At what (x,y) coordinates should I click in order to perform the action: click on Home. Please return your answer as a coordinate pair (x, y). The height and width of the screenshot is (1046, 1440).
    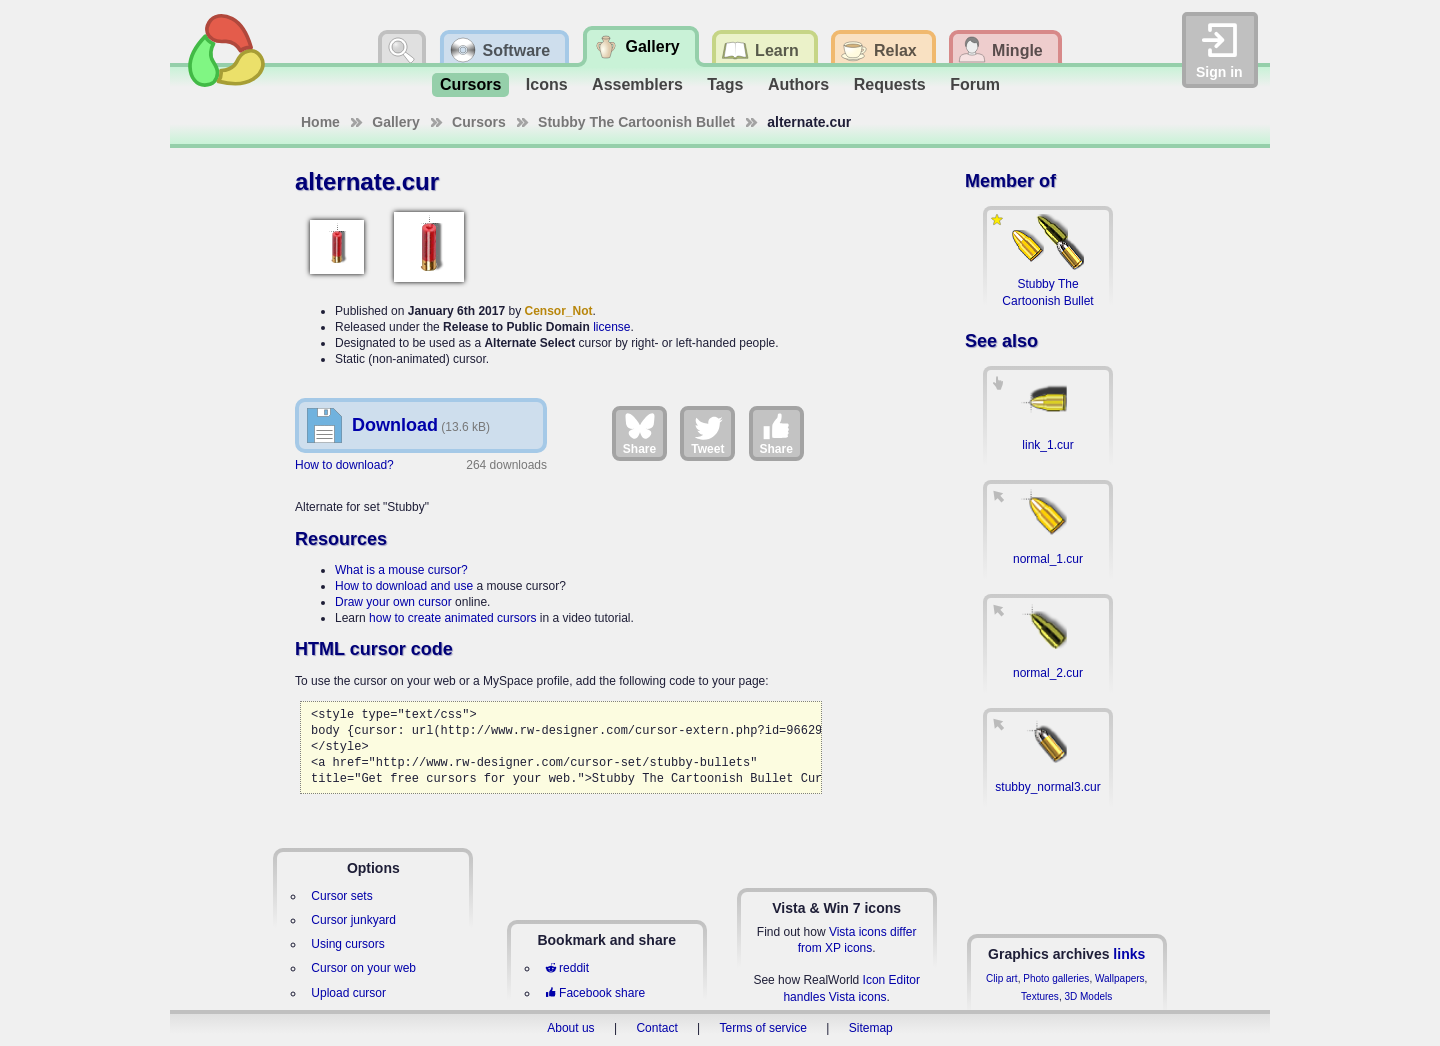
    Looking at the image, I should click on (320, 122).